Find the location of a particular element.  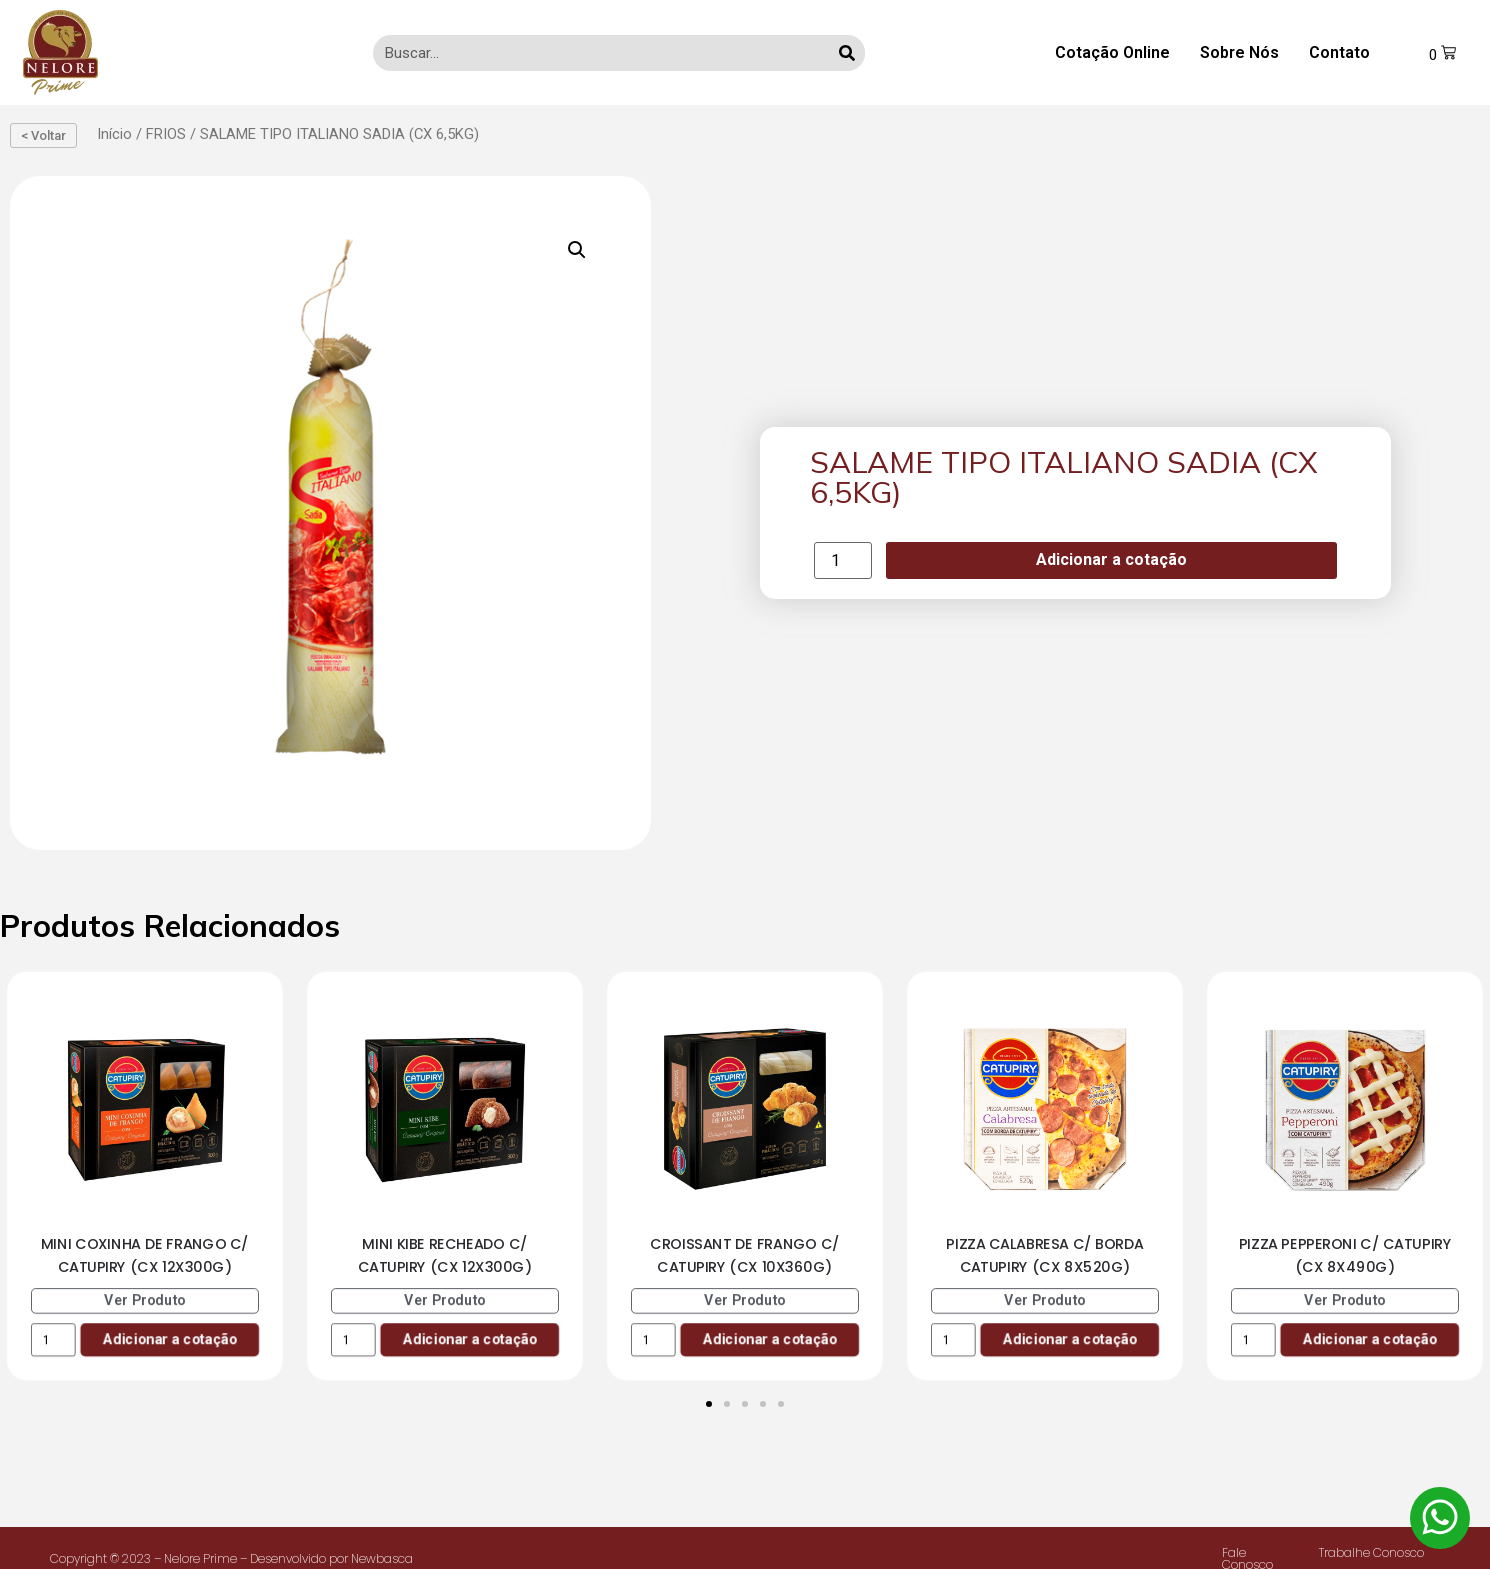

[Product quantity] is located at coordinates (843, 560).